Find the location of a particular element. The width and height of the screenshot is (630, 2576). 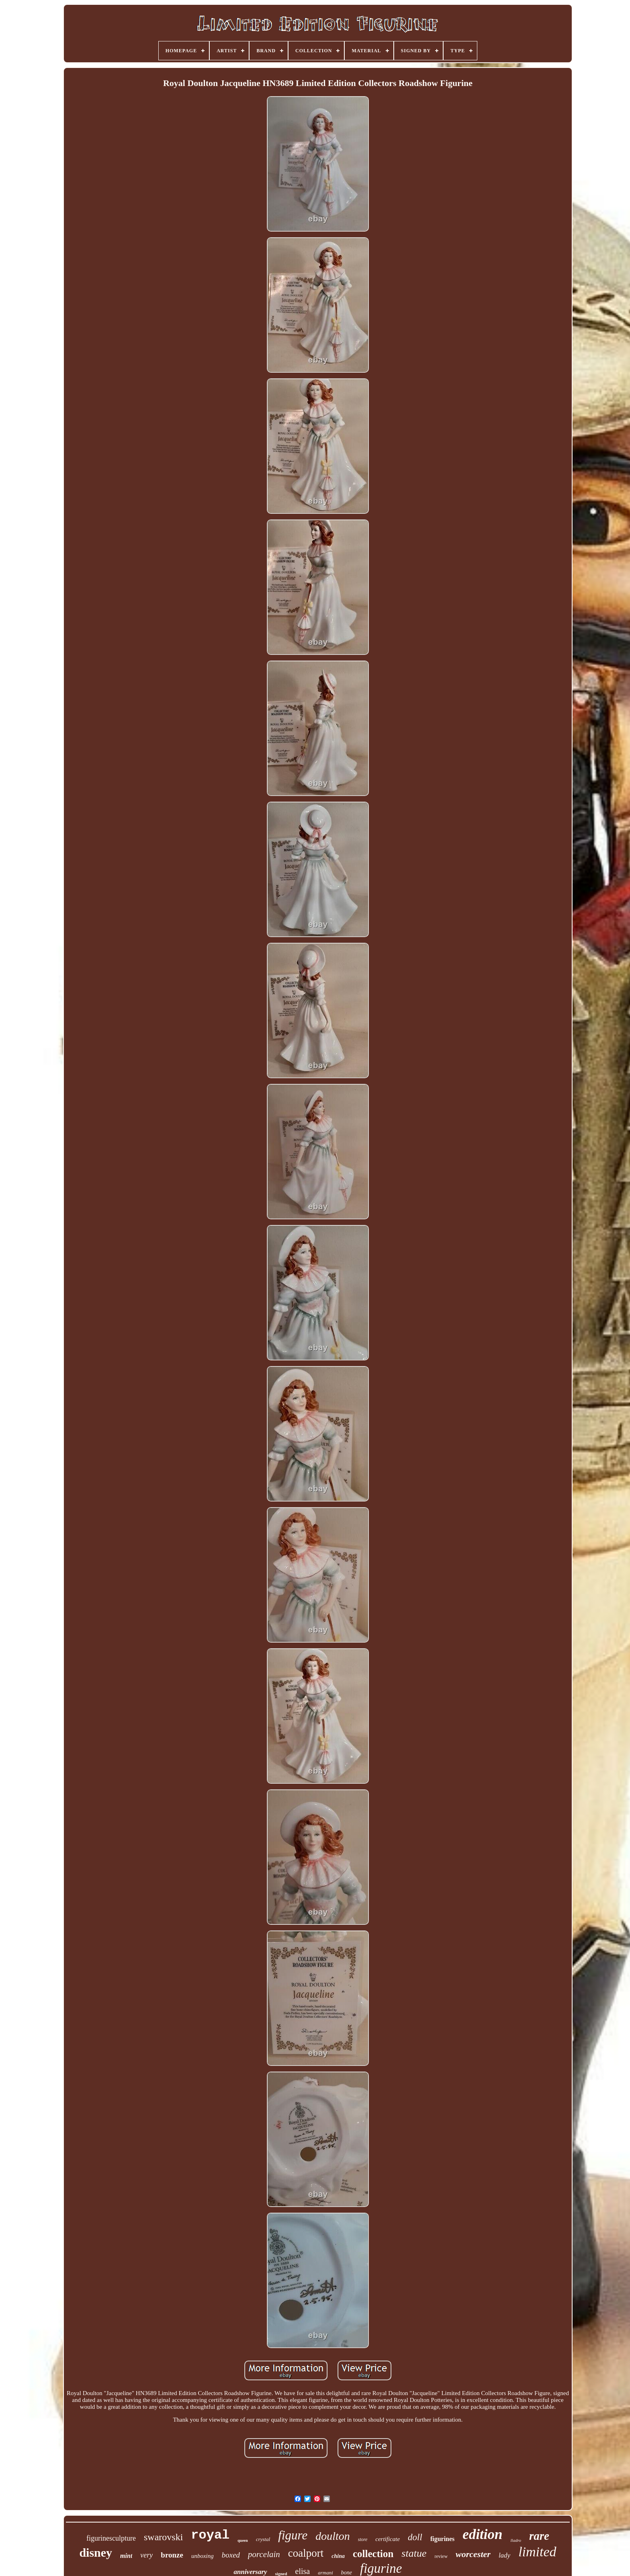

edition is located at coordinates (482, 2534).